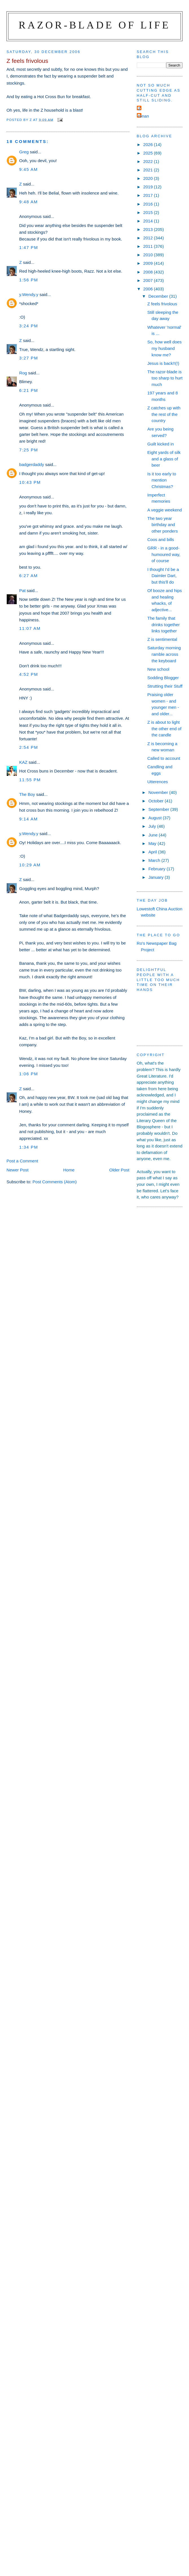  Describe the element at coordinates (164, 458) in the screenshot. I see `Eight yards of silk and a glass of beer` at that location.